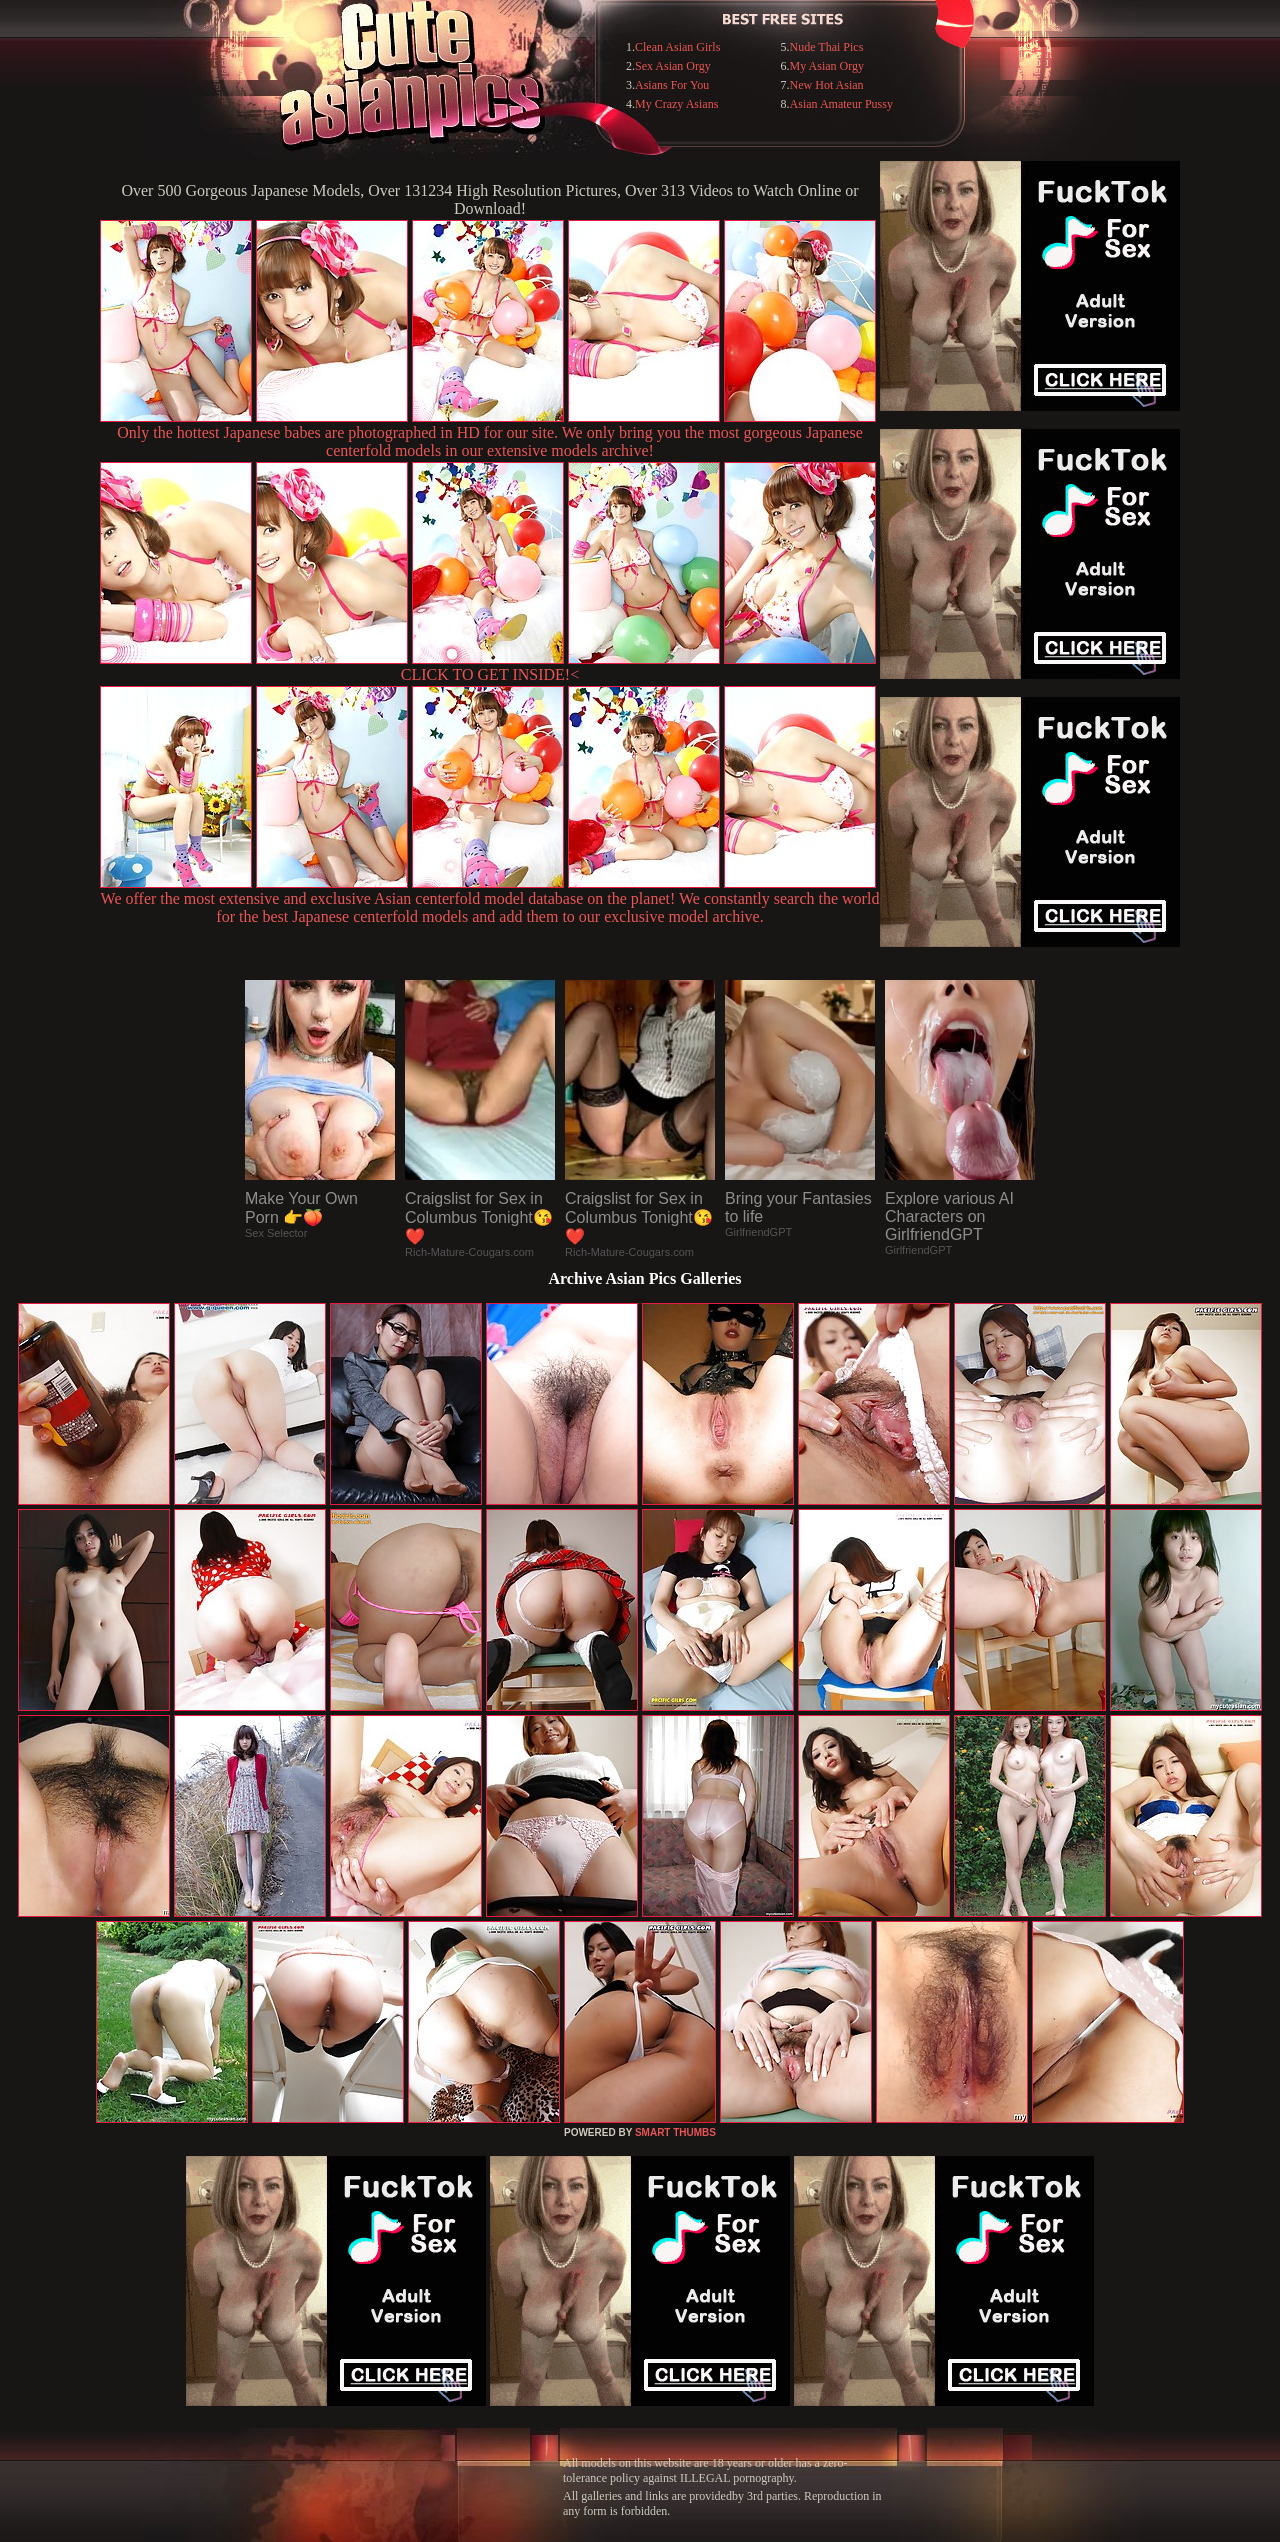  I want to click on New Hot Asian, so click(827, 85).